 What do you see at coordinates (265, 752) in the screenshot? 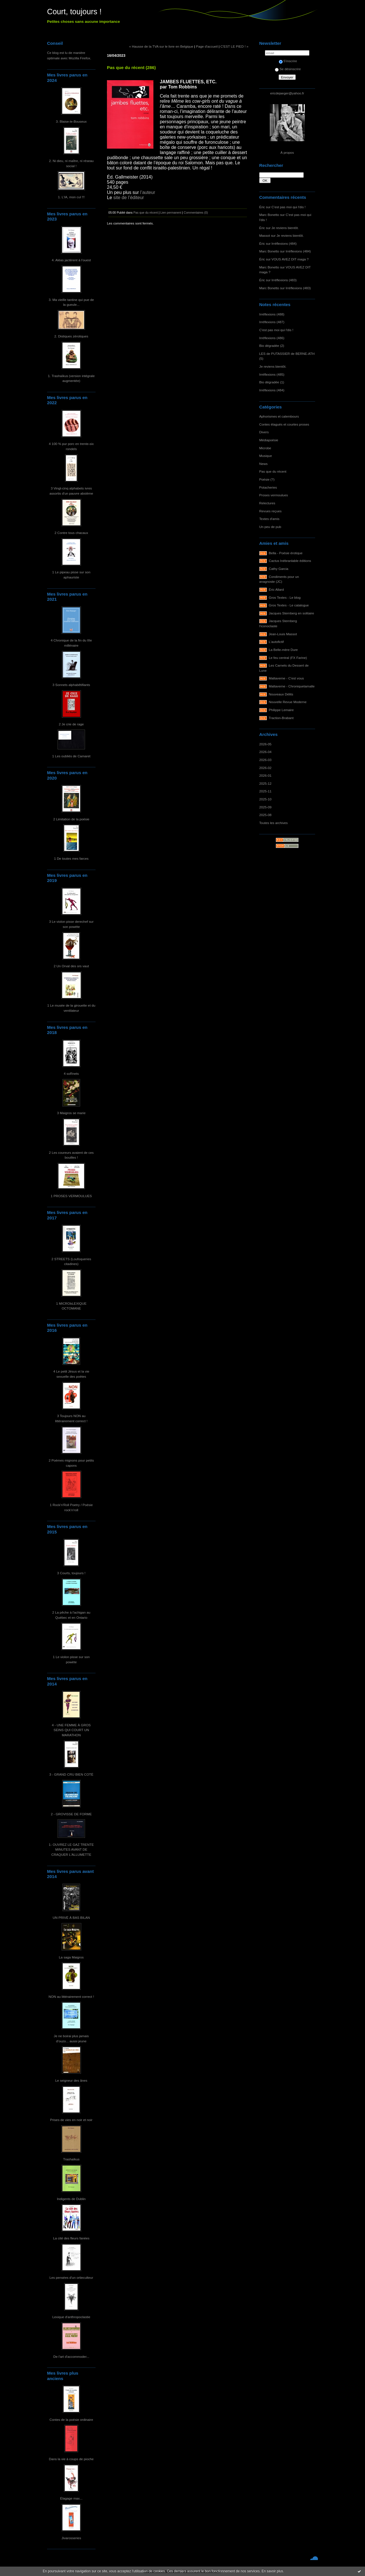
I see `2026-04` at bounding box center [265, 752].